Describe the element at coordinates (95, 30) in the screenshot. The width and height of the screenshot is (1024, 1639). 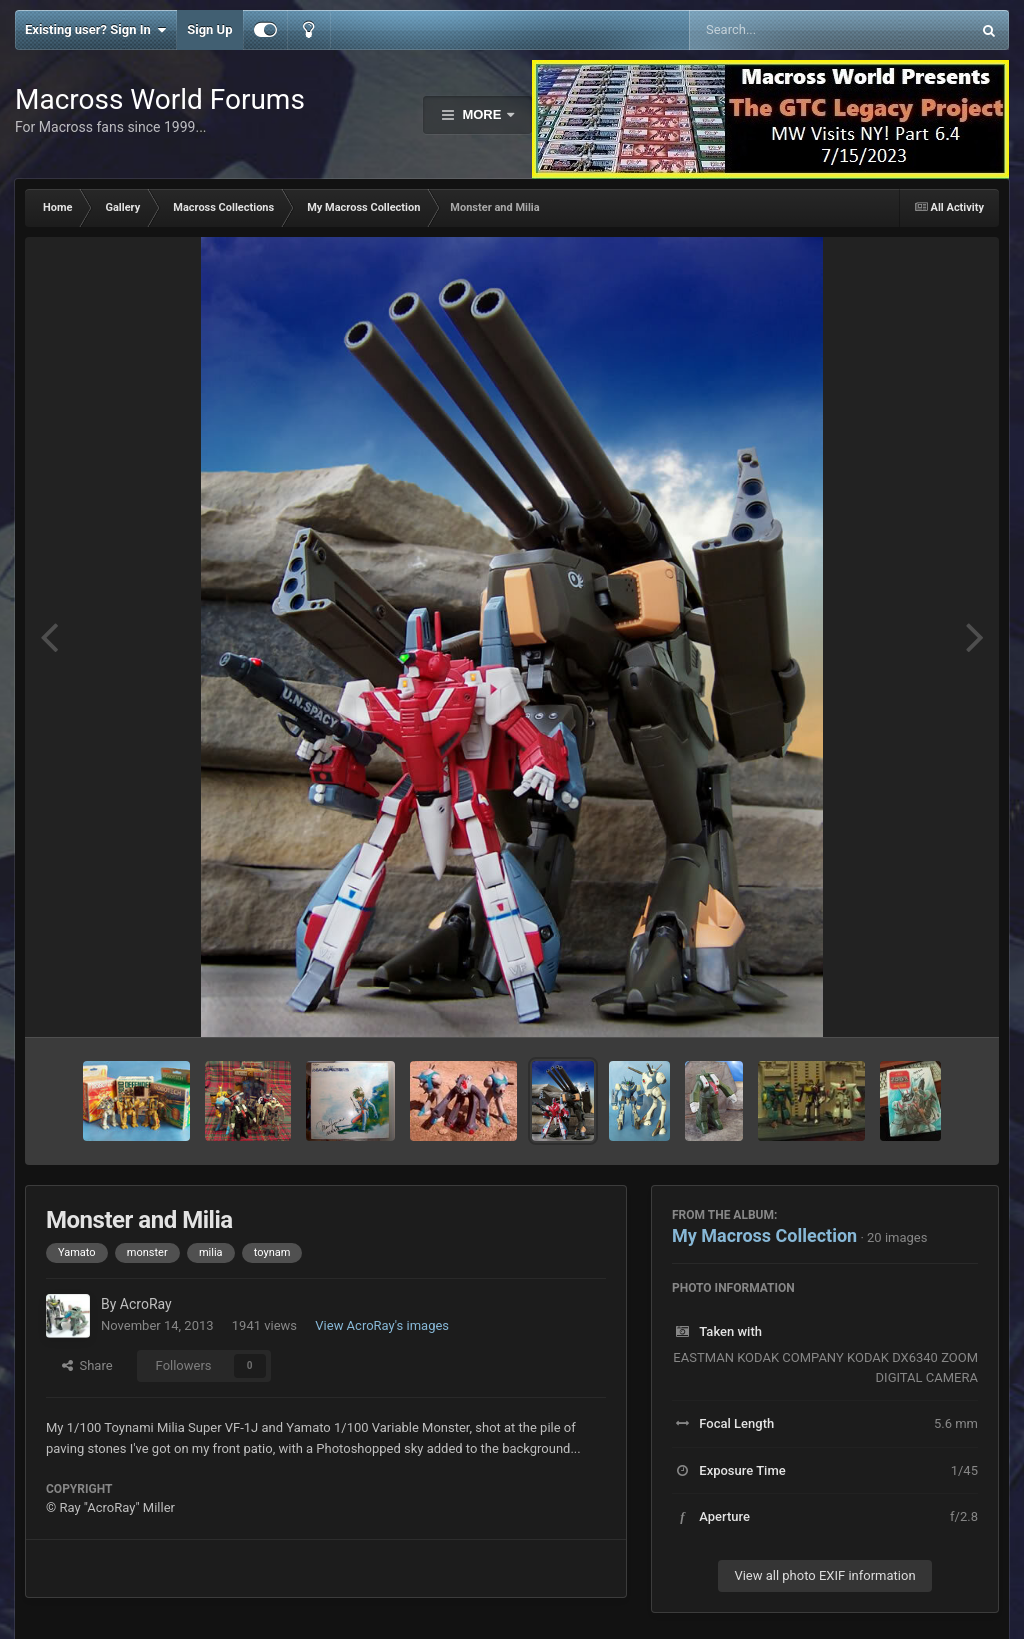
I see `Existing user? Sign In` at that location.